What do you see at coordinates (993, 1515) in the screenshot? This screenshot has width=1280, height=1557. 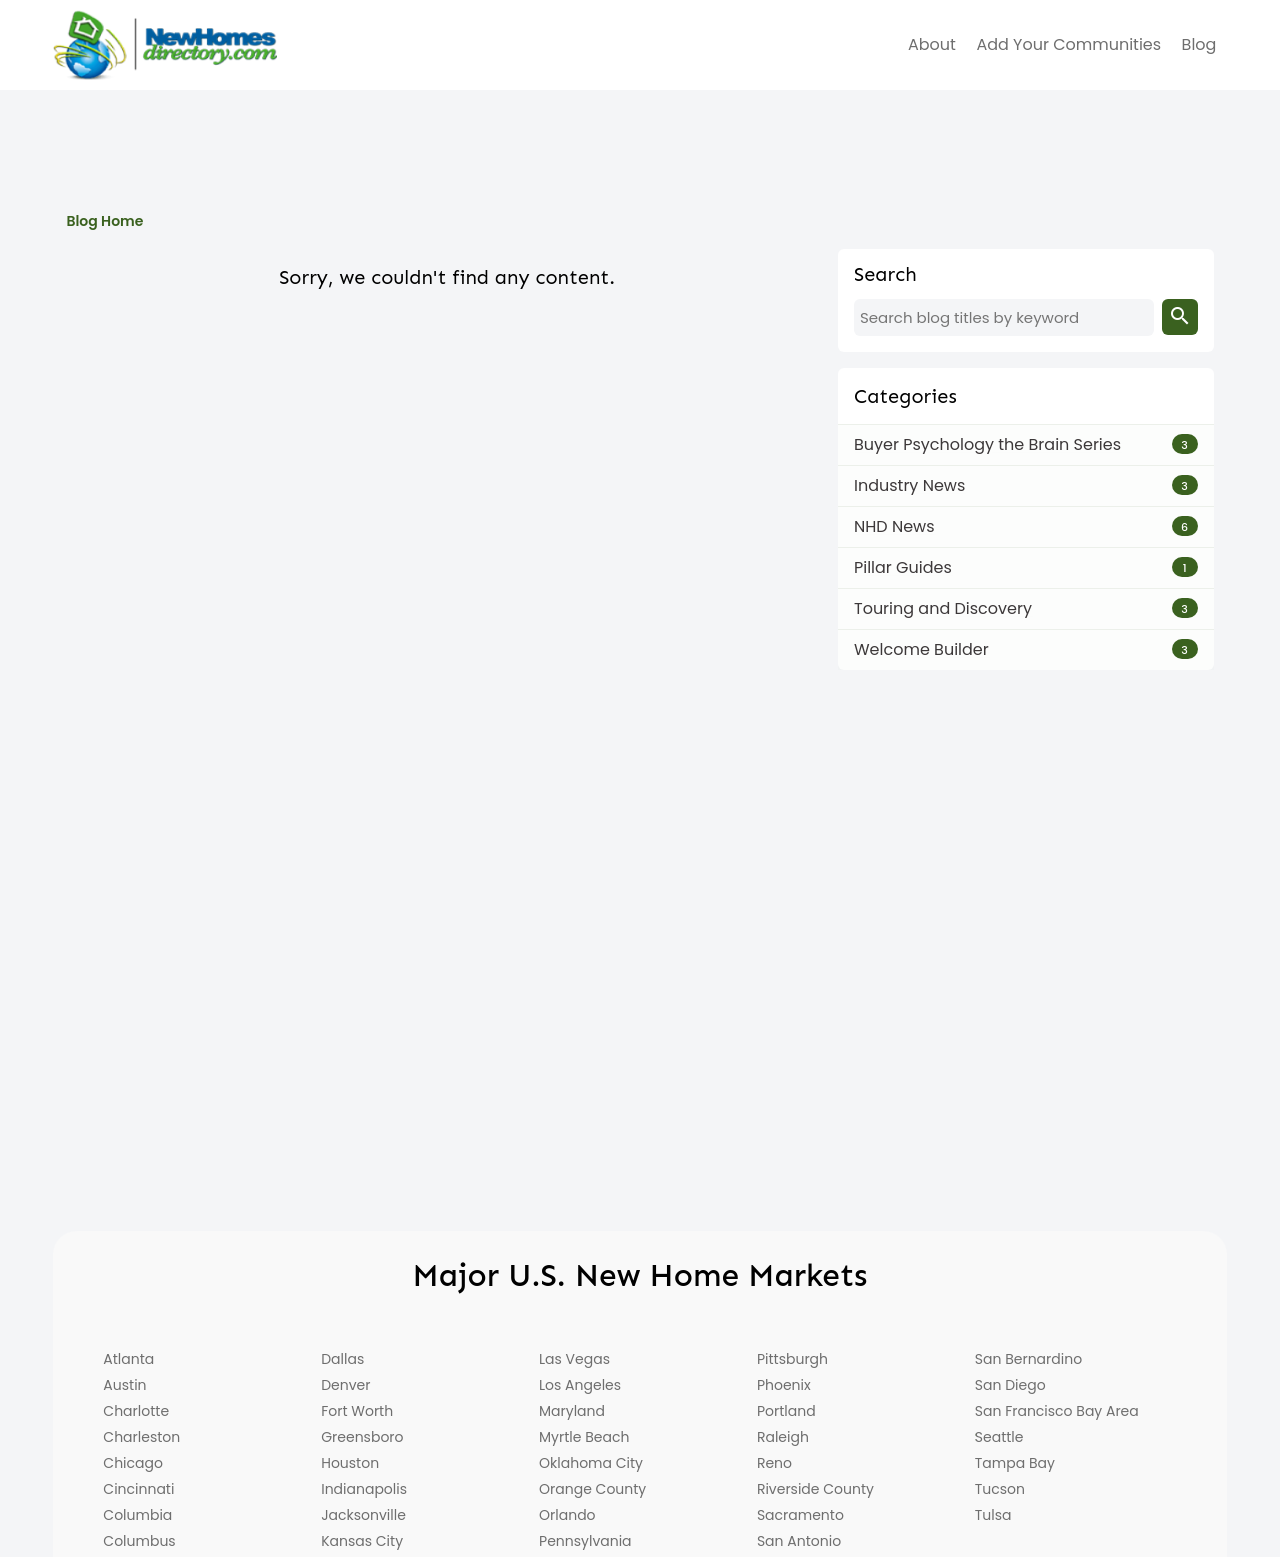 I see `Tulsa` at bounding box center [993, 1515].